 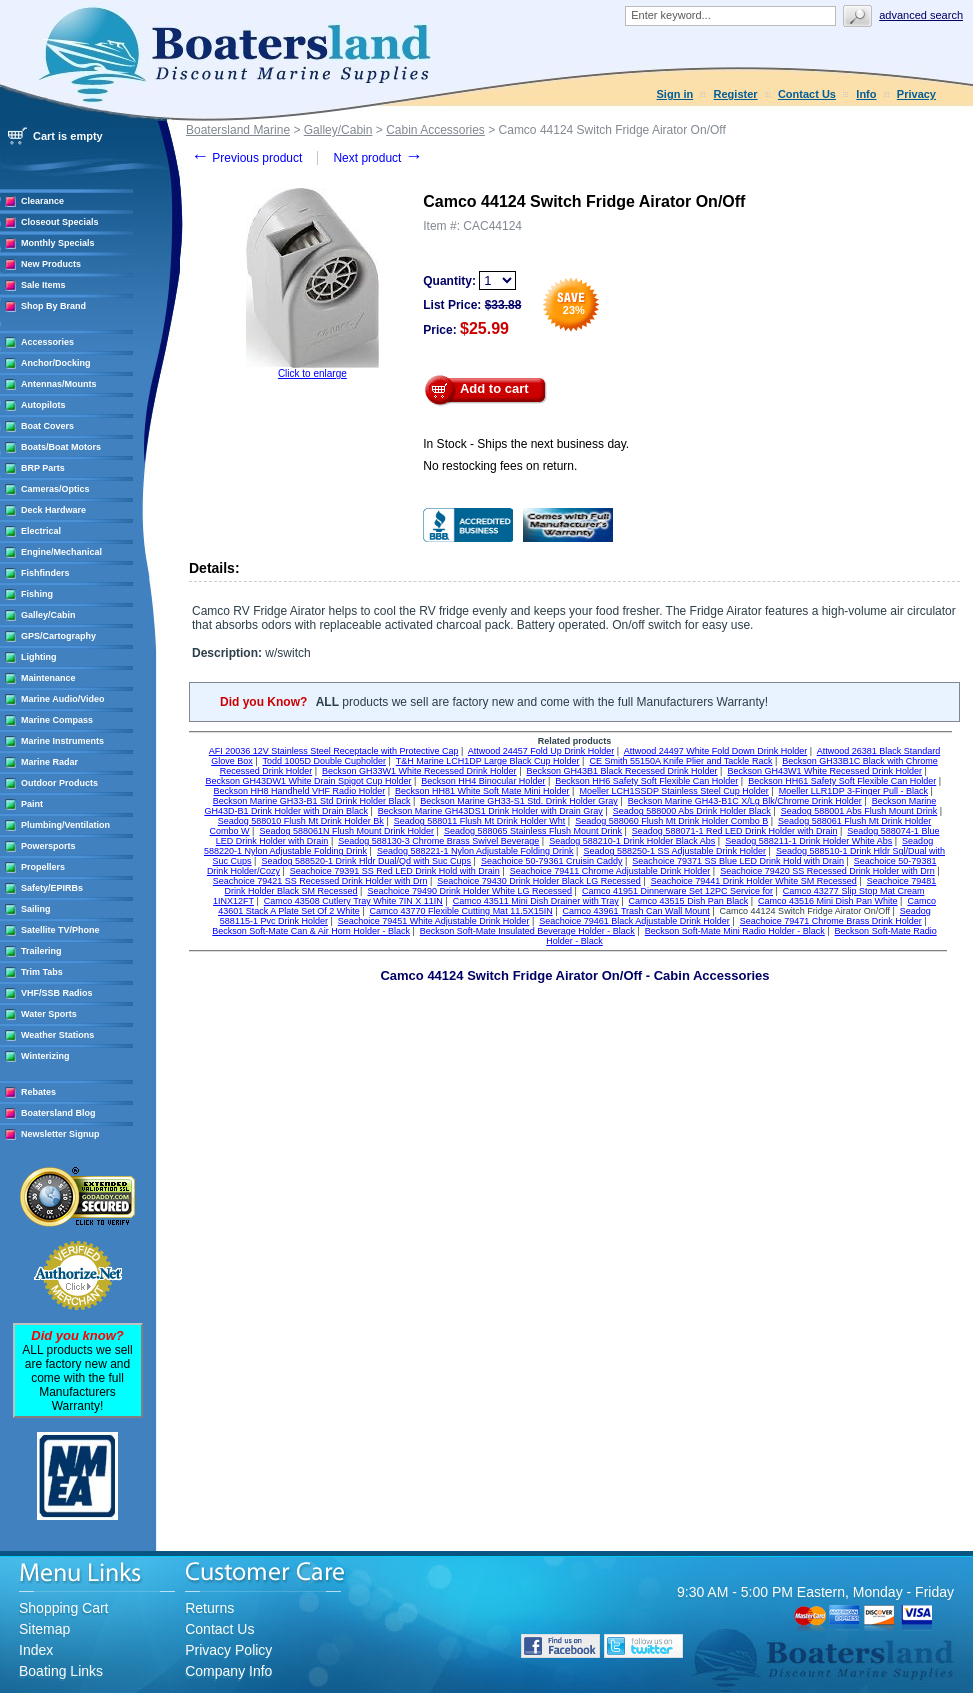 I want to click on Attwood 24497 White Fold Down Drink Holder, so click(x=716, y=751).